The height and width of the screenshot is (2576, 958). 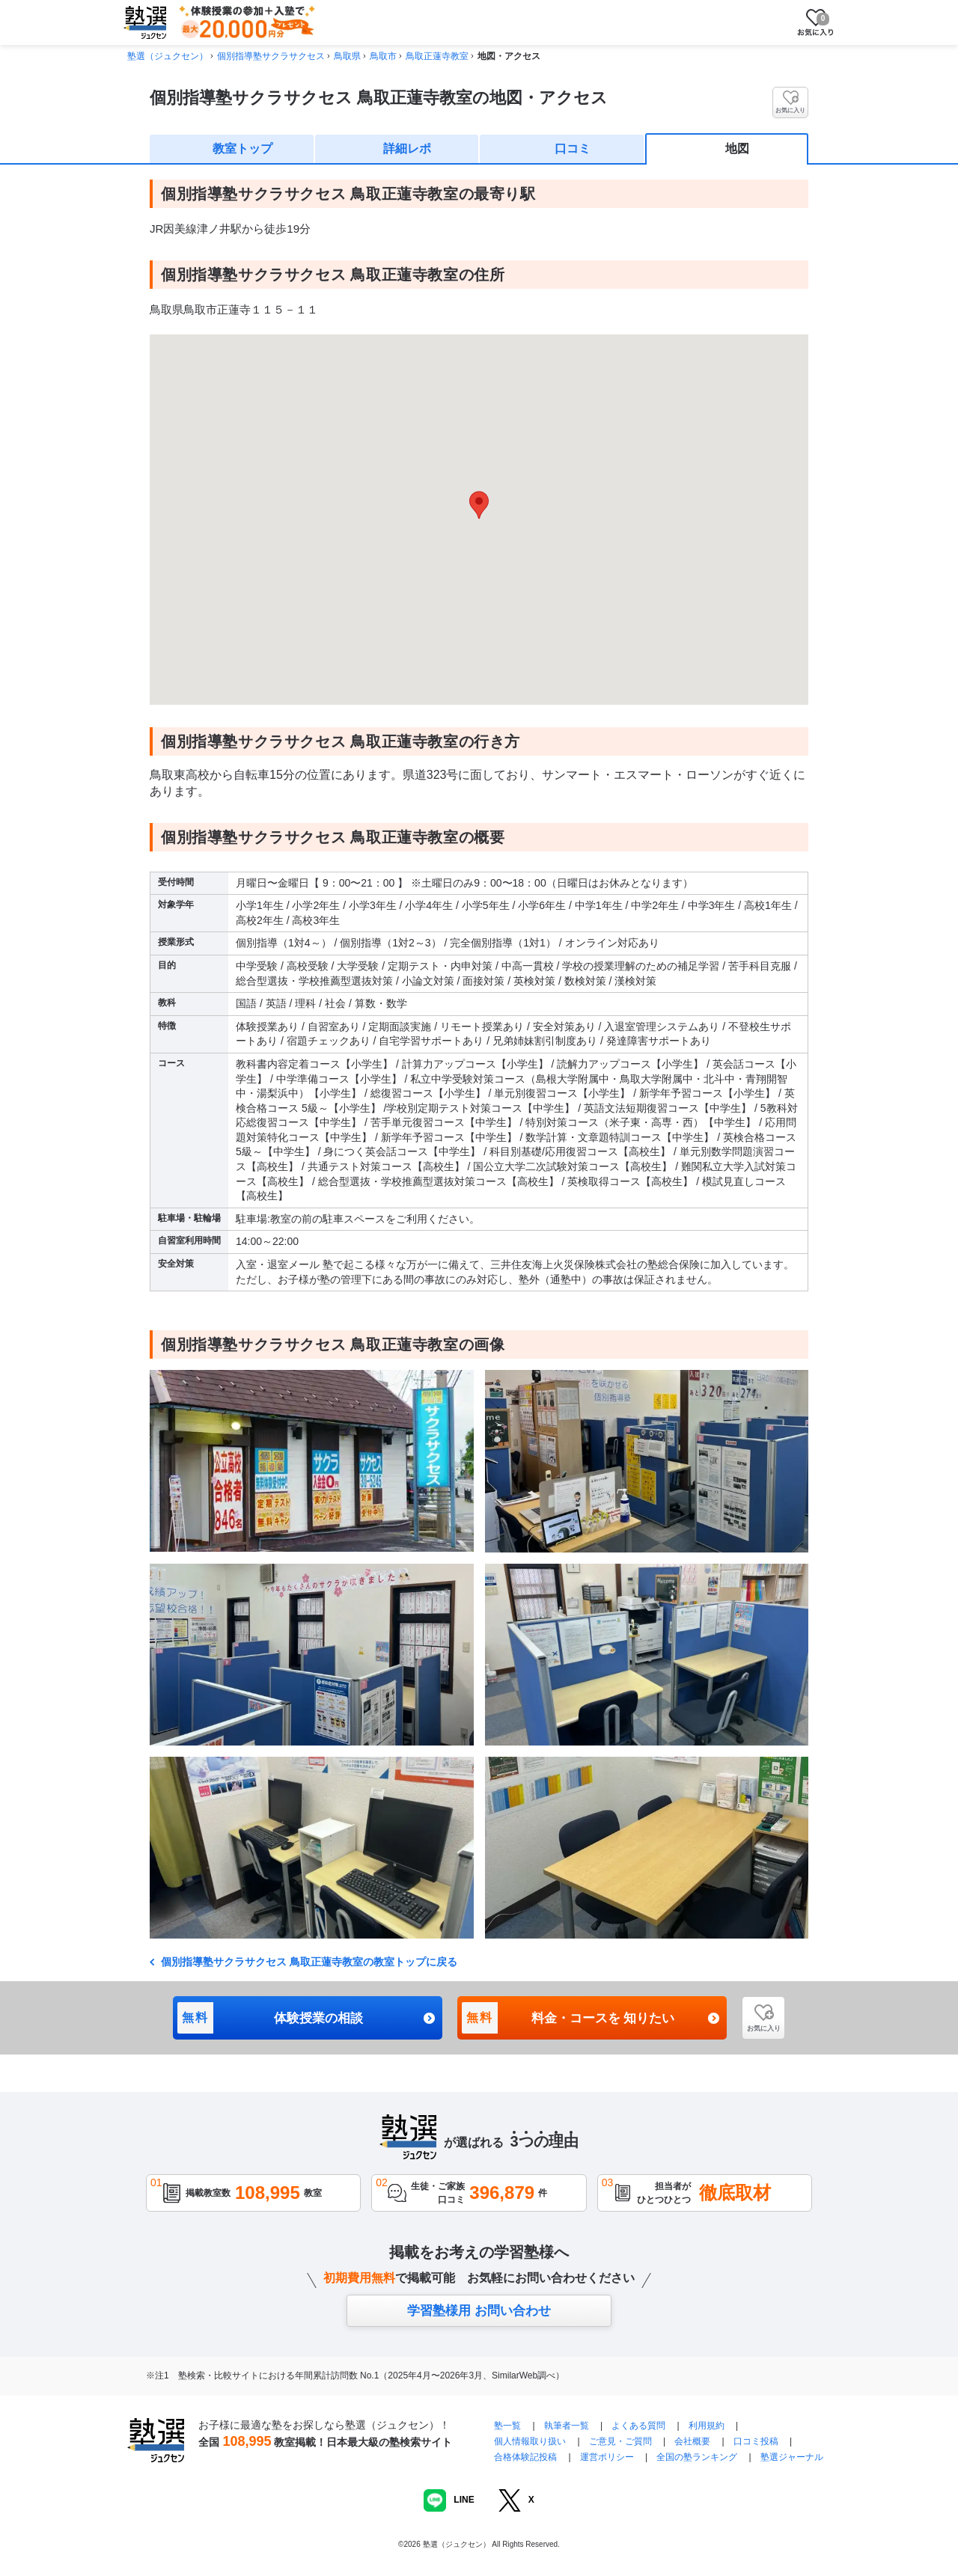 What do you see at coordinates (507, 2425) in the screenshot?
I see `塾一覧` at bounding box center [507, 2425].